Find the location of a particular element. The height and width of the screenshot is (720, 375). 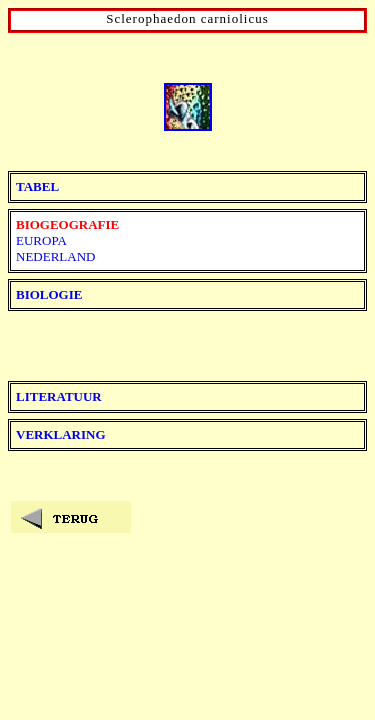

NEDERLAND is located at coordinates (55, 256).